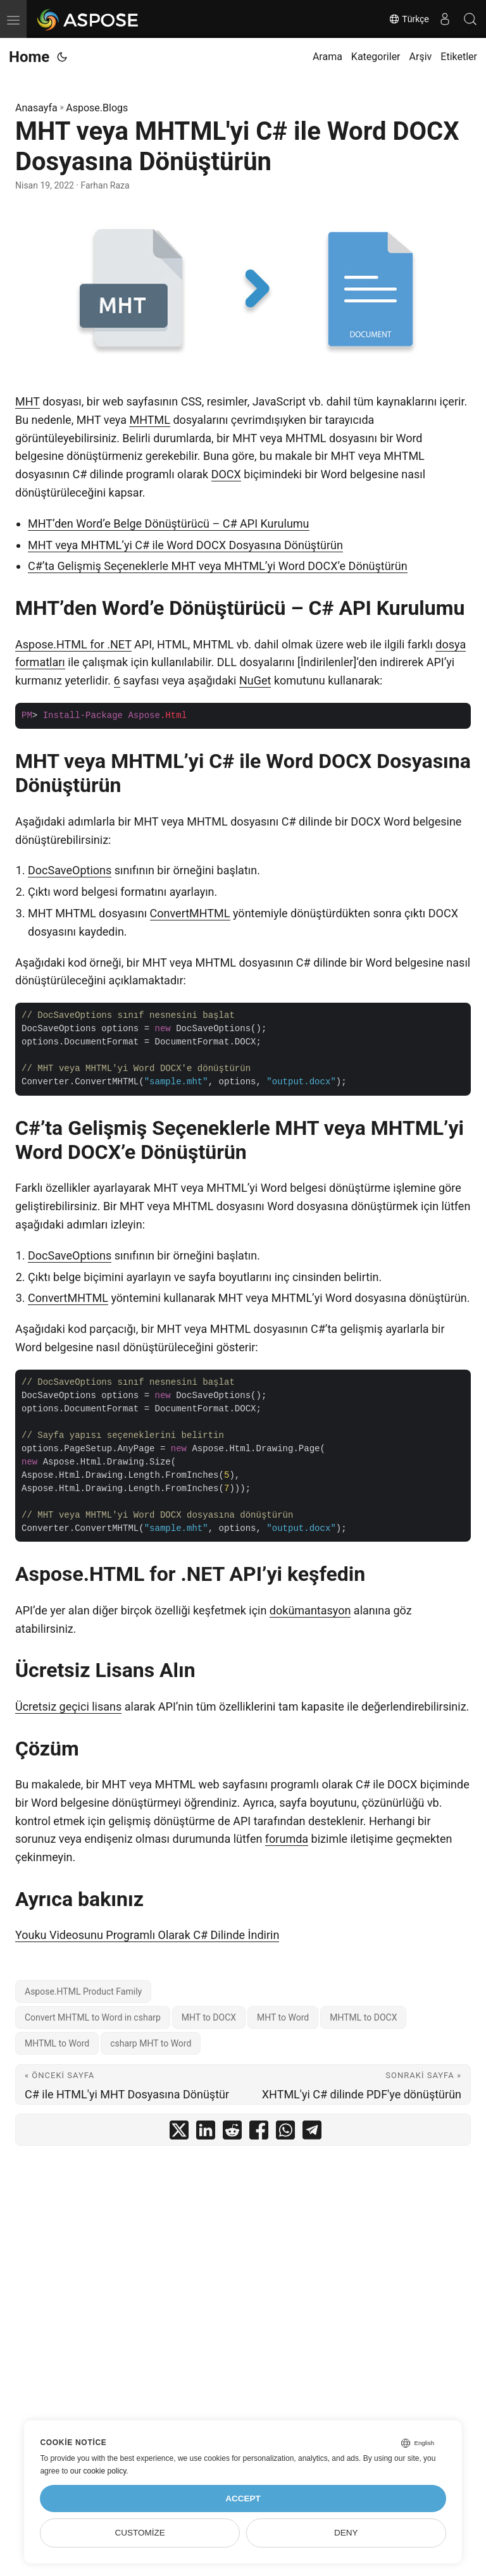 The image size is (486, 2576). What do you see at coordinates (68, 1706) in the screenshot?
I see `Ücretsiz geçici lisans` at bounding box center [68, 1706].